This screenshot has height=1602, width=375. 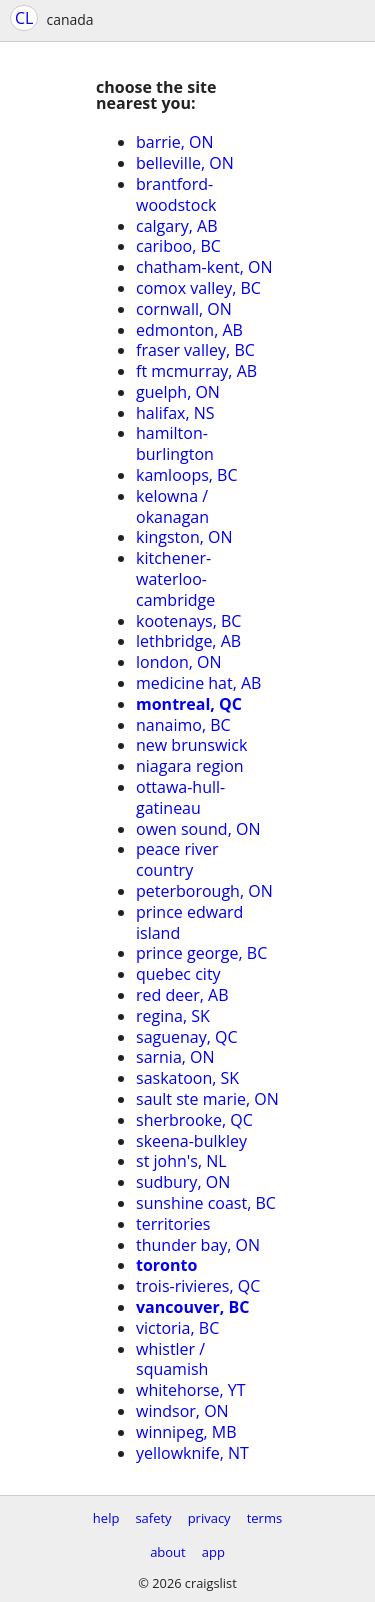 I want to click on peterborough, ON, so click(x=204, y=891).